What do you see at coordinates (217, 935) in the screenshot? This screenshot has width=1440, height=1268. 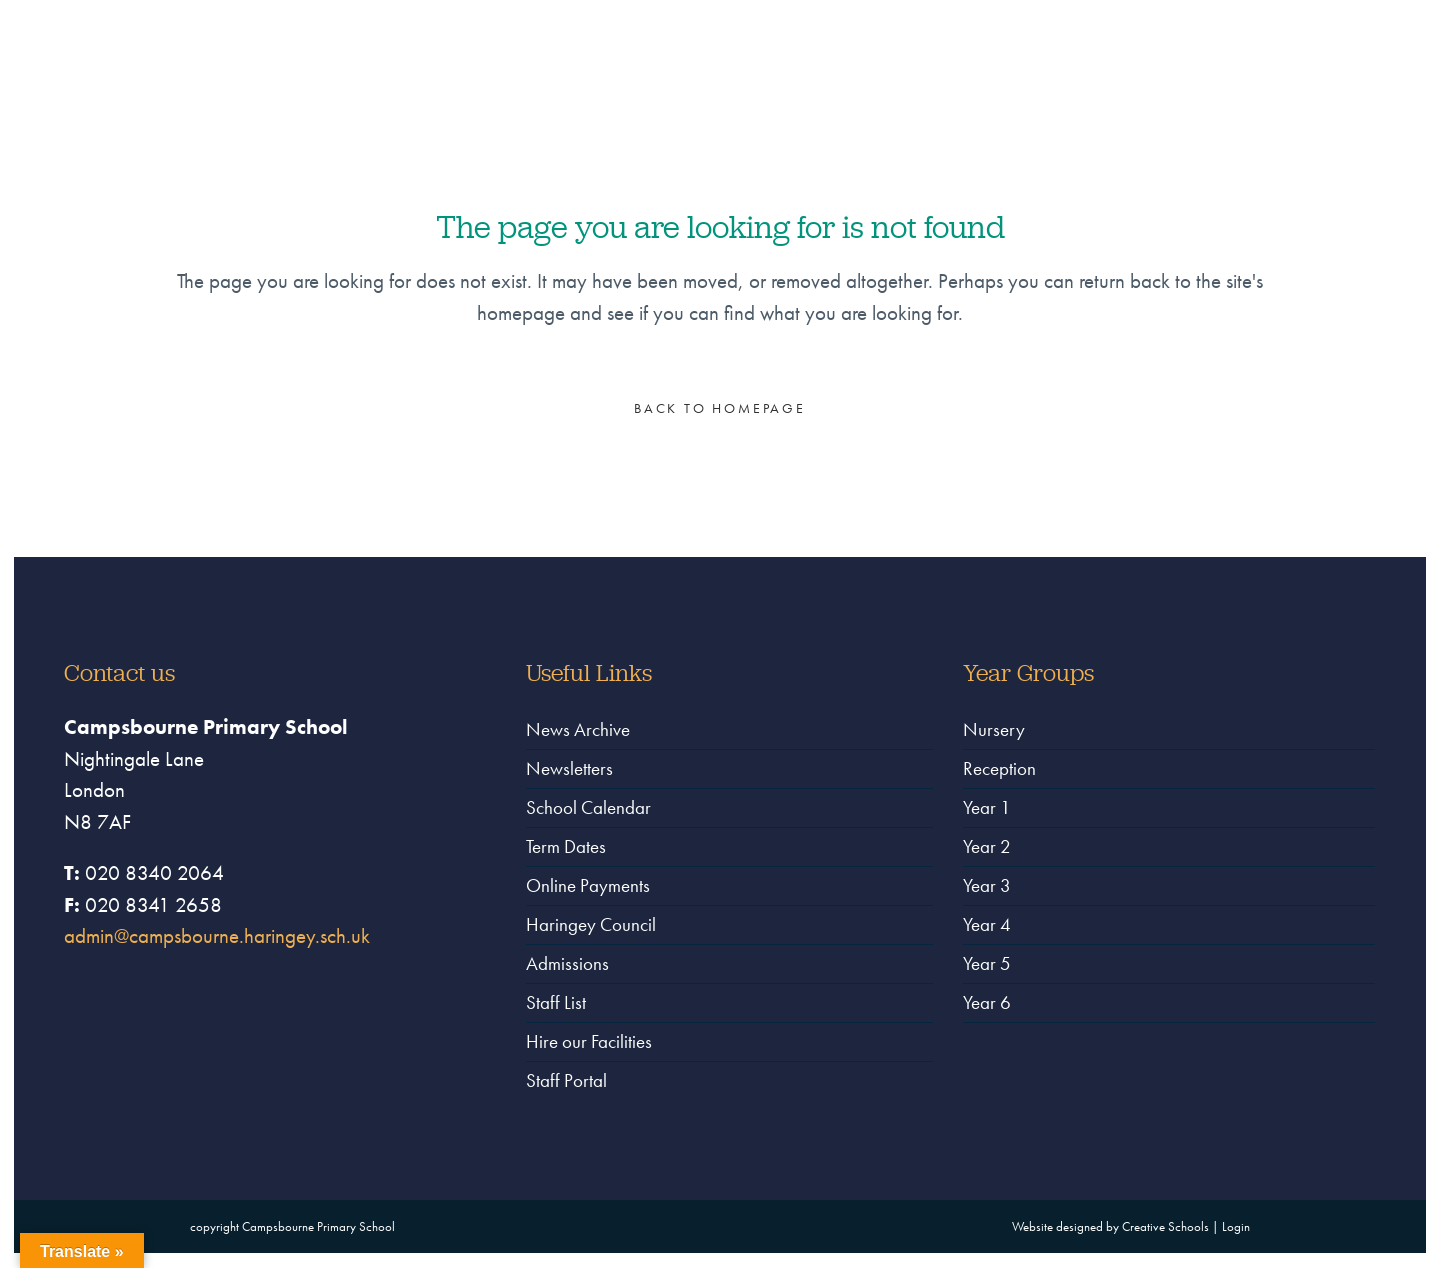 I see `admin@campsbourne.haringey.sch.uk` at bounding box center [217, 935].